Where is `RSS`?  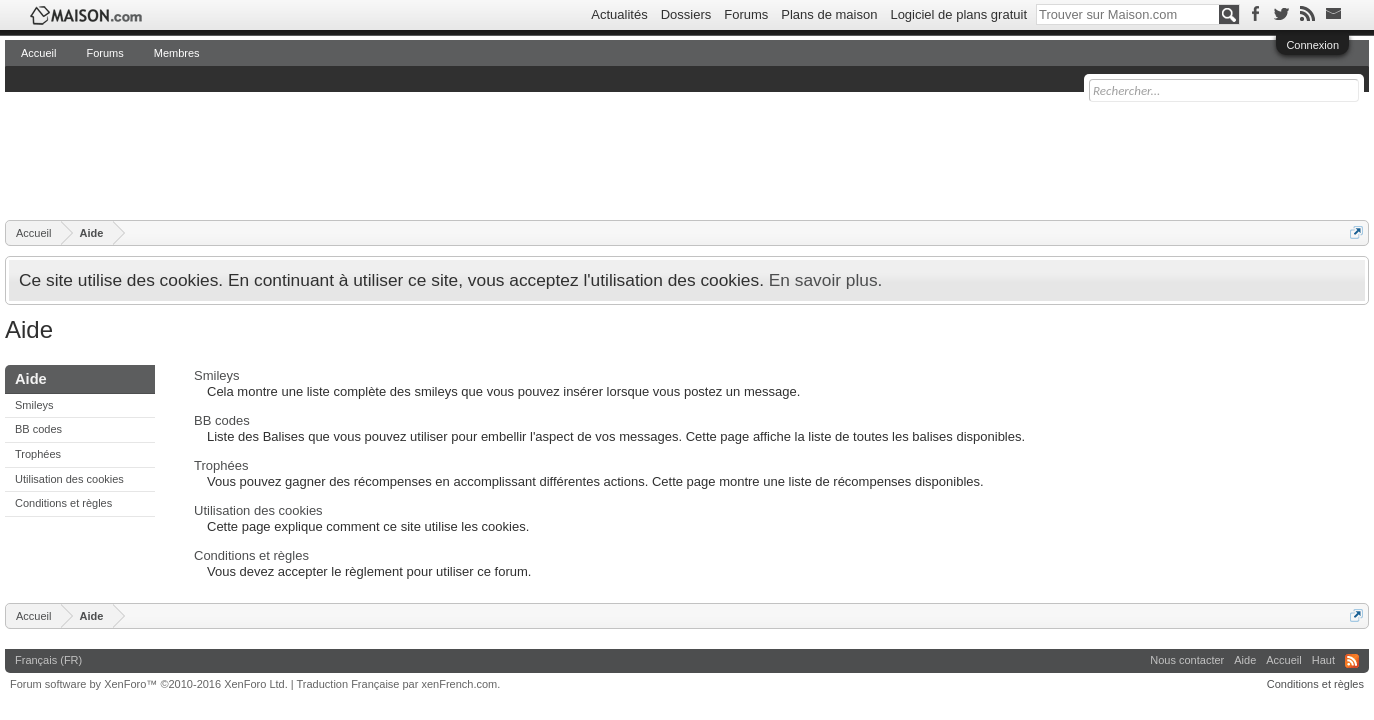 RSS is located at coordinates (1352, 661).